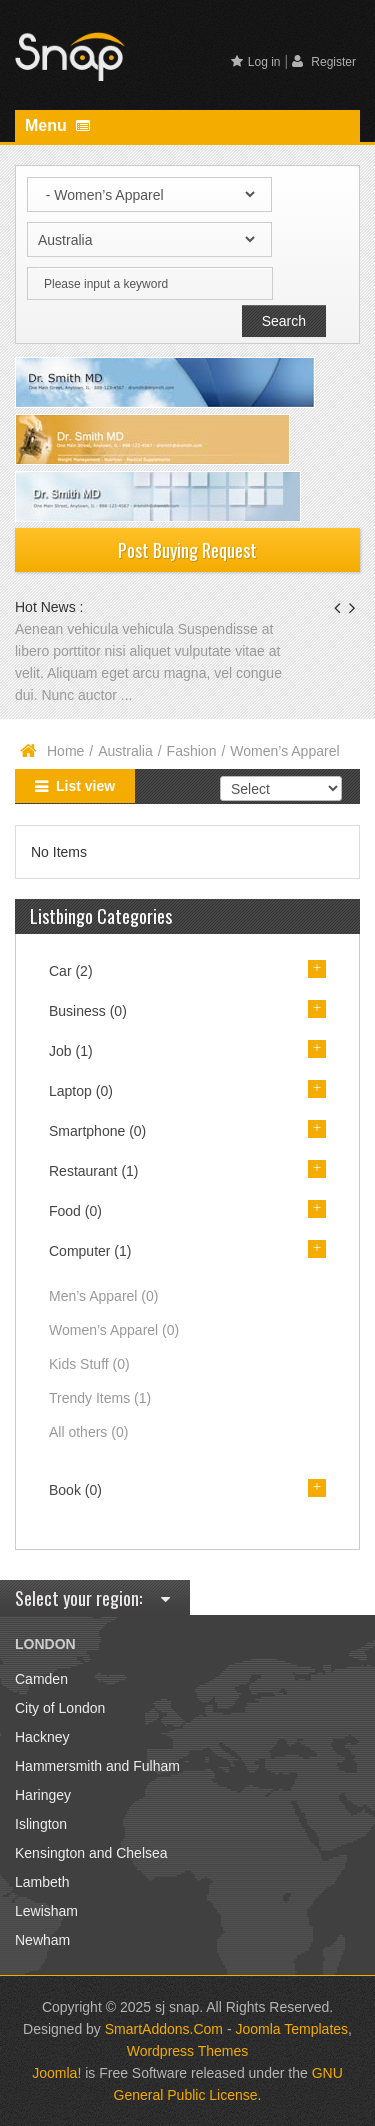 This screenshot has height=2126, width=375. Describe the element at coordinates (89, 1364) in the screenshot. I see `Kids Stuff` at that location.